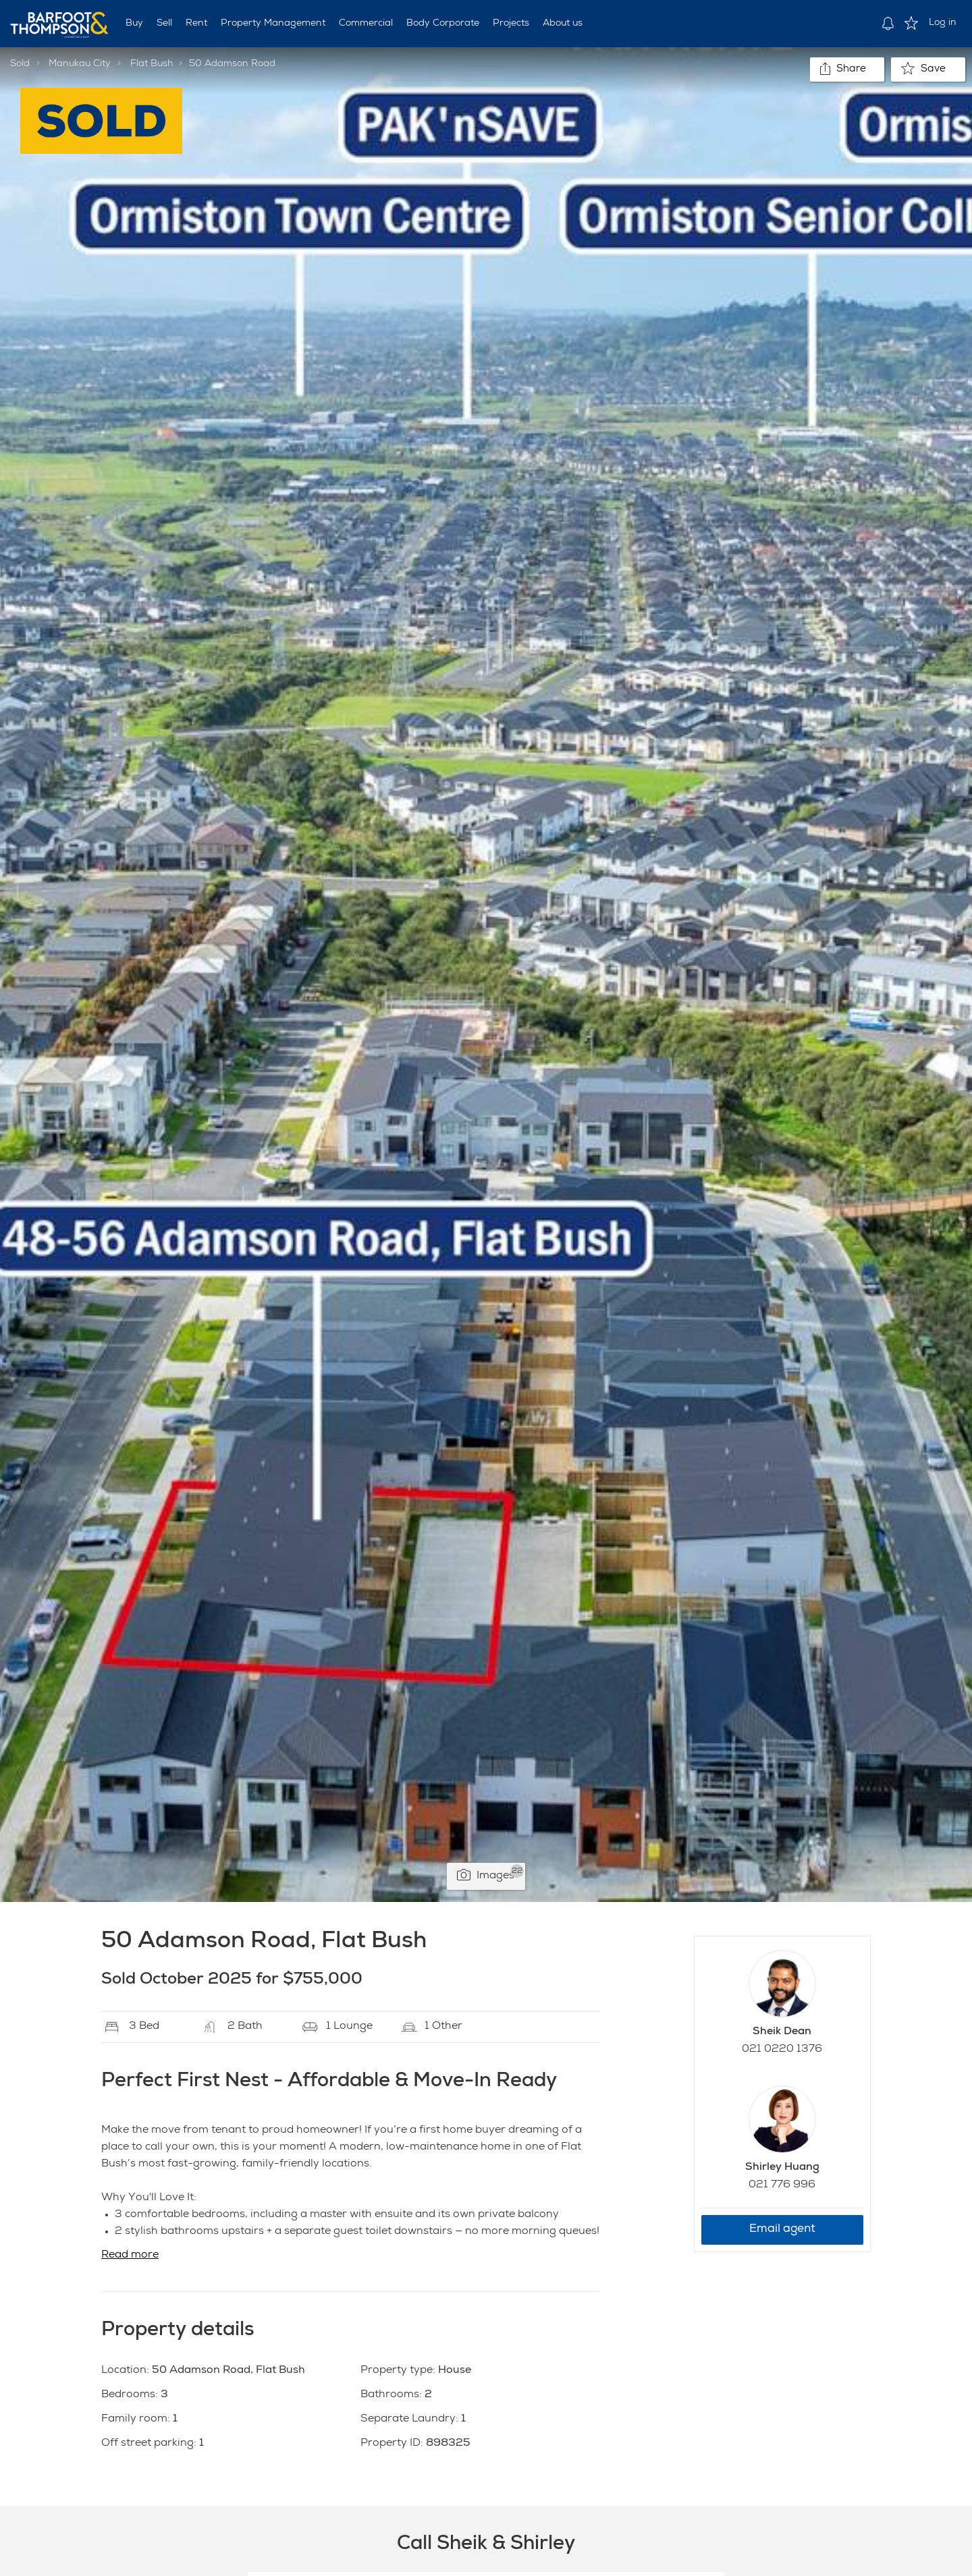  I want to click on Read more, so click(130, 2255).